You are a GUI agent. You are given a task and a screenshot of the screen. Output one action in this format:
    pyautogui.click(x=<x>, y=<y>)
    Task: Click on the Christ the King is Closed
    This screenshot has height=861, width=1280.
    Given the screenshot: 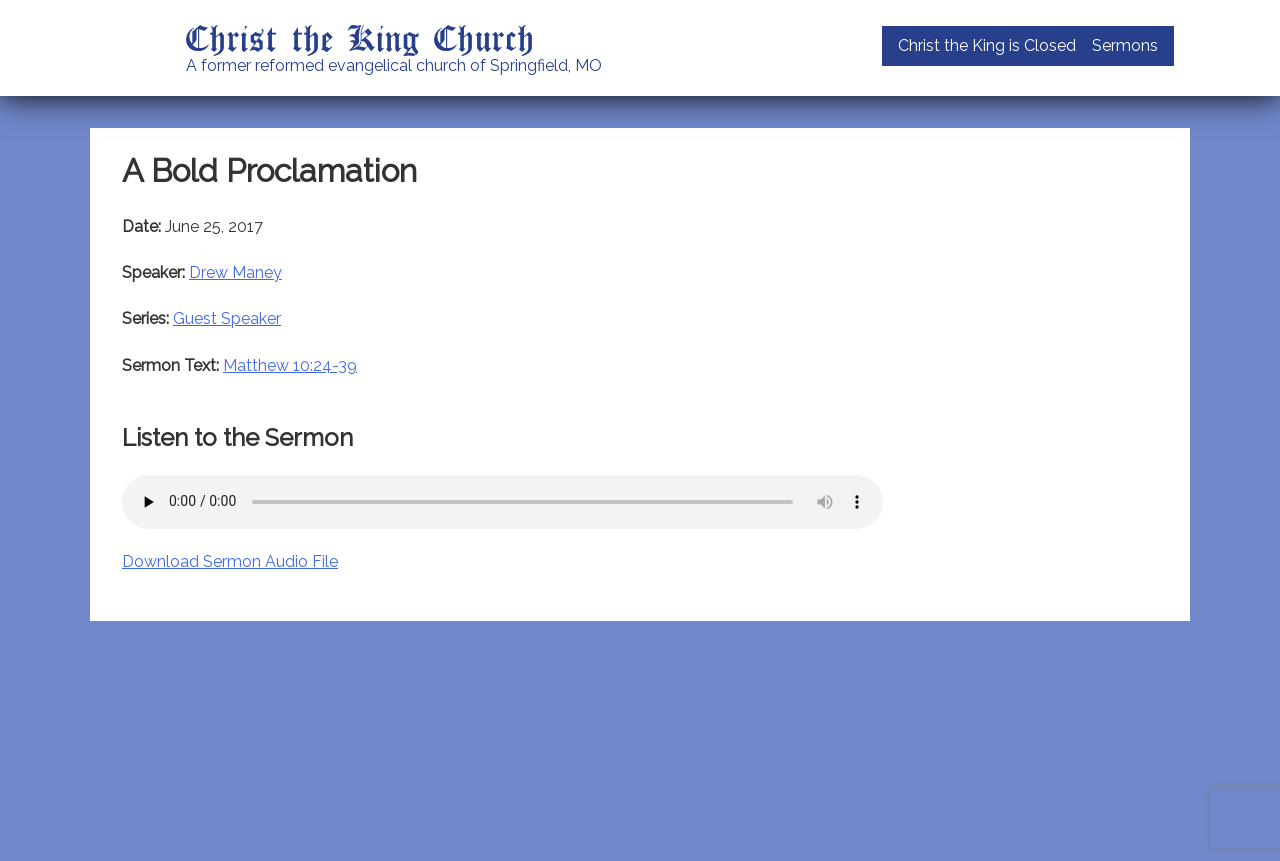 What is the action you would take?
    pyautogui.click(x=987, y=45)
    